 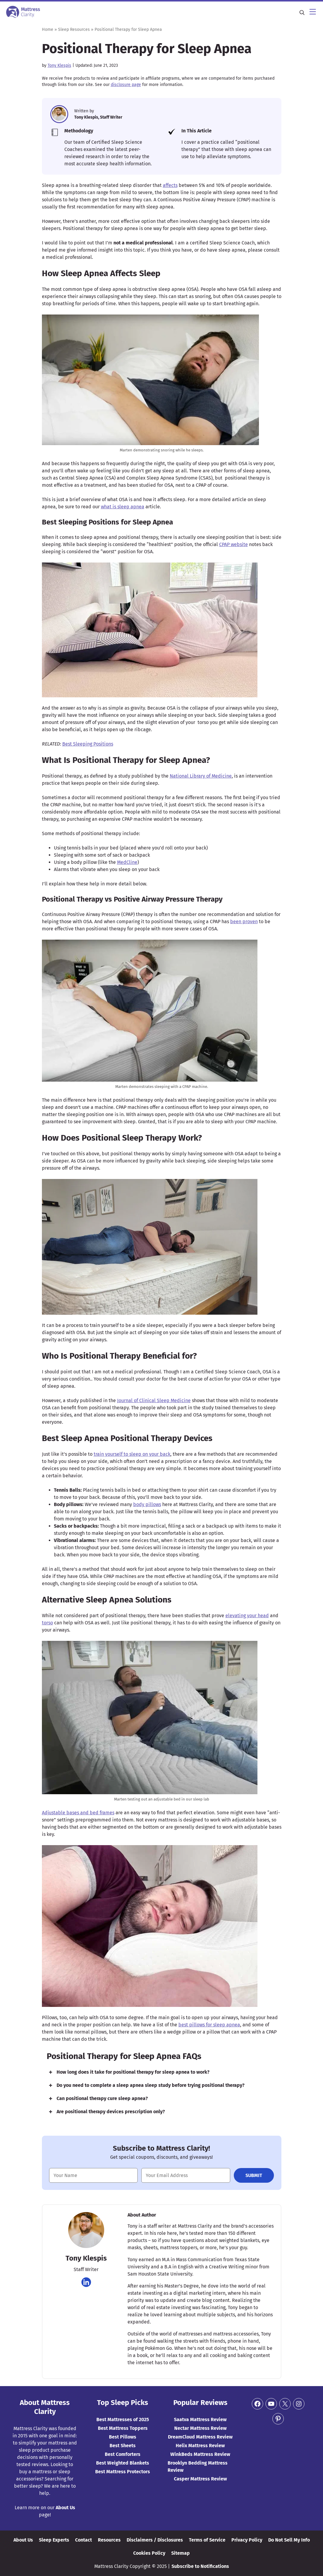 What do you see at coordinates (47, 29) in the screenshot?
I see `Home` at bounding box center [47, 29].